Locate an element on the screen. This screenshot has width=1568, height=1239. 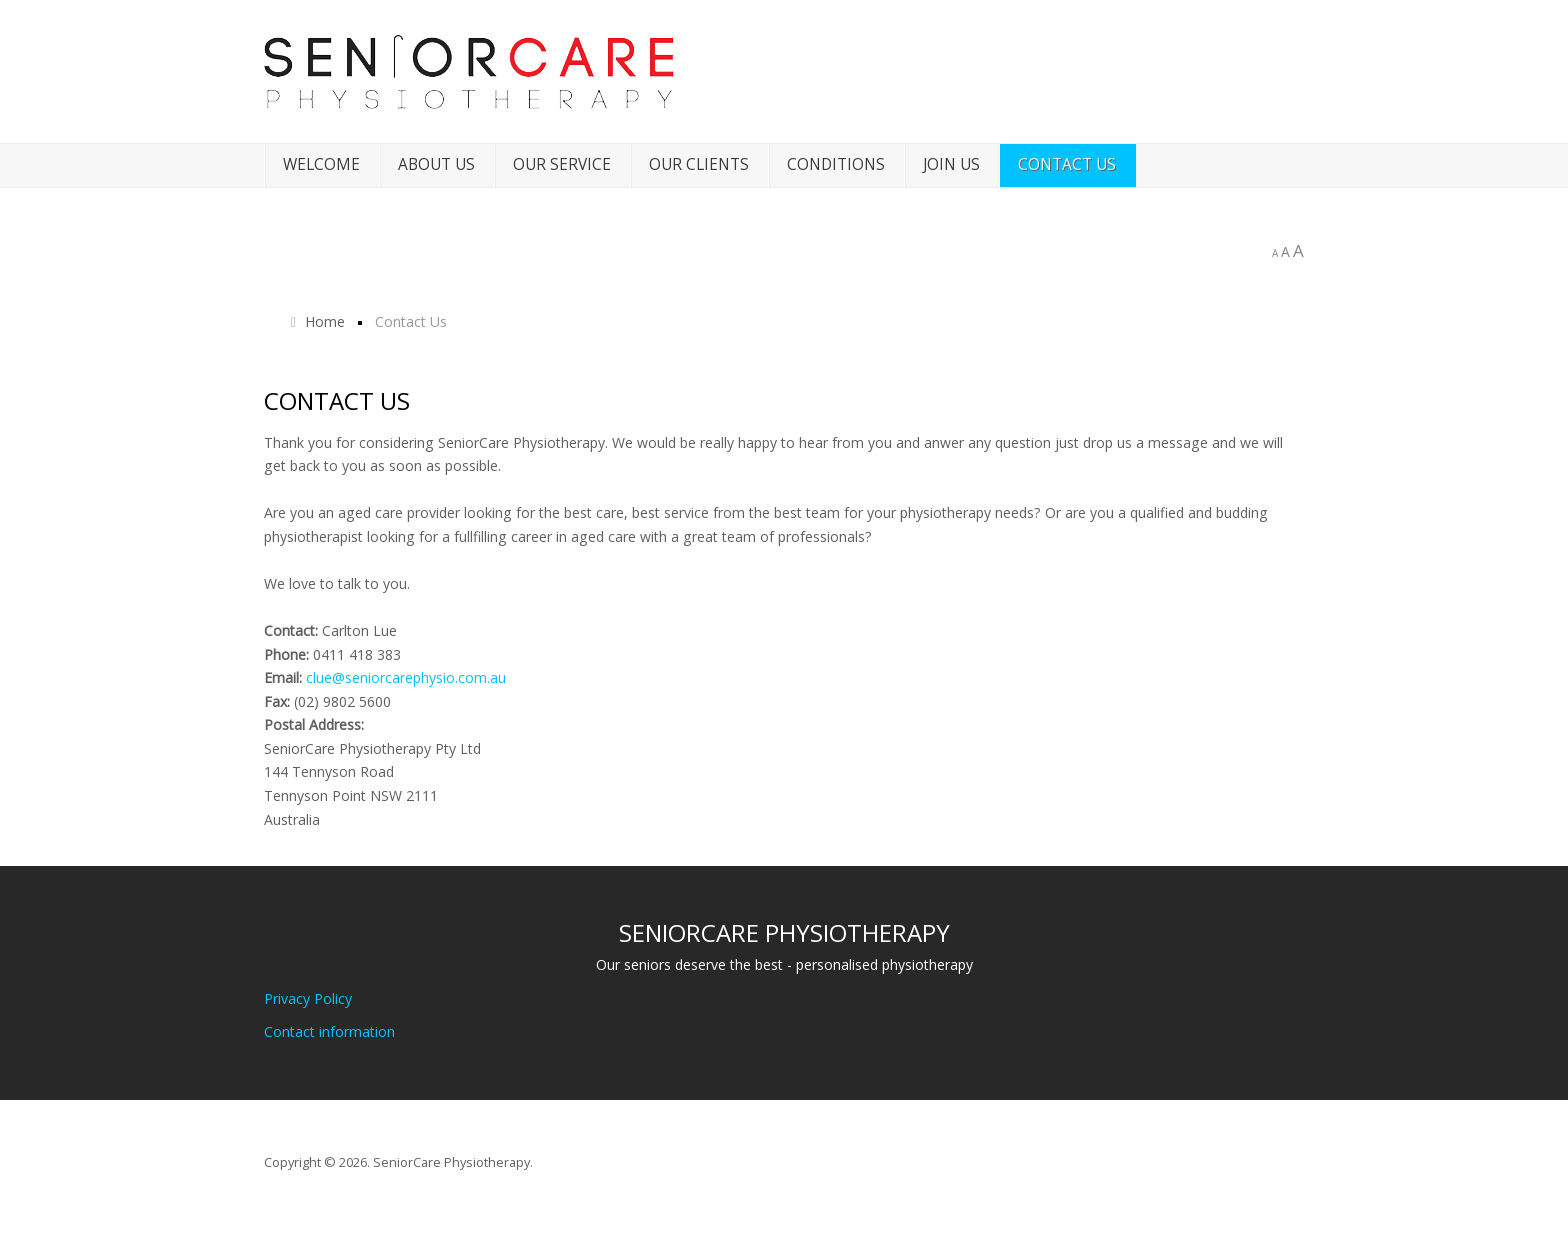
clue@seniorcarephysio.com.au is located at coordinates (406, 677).